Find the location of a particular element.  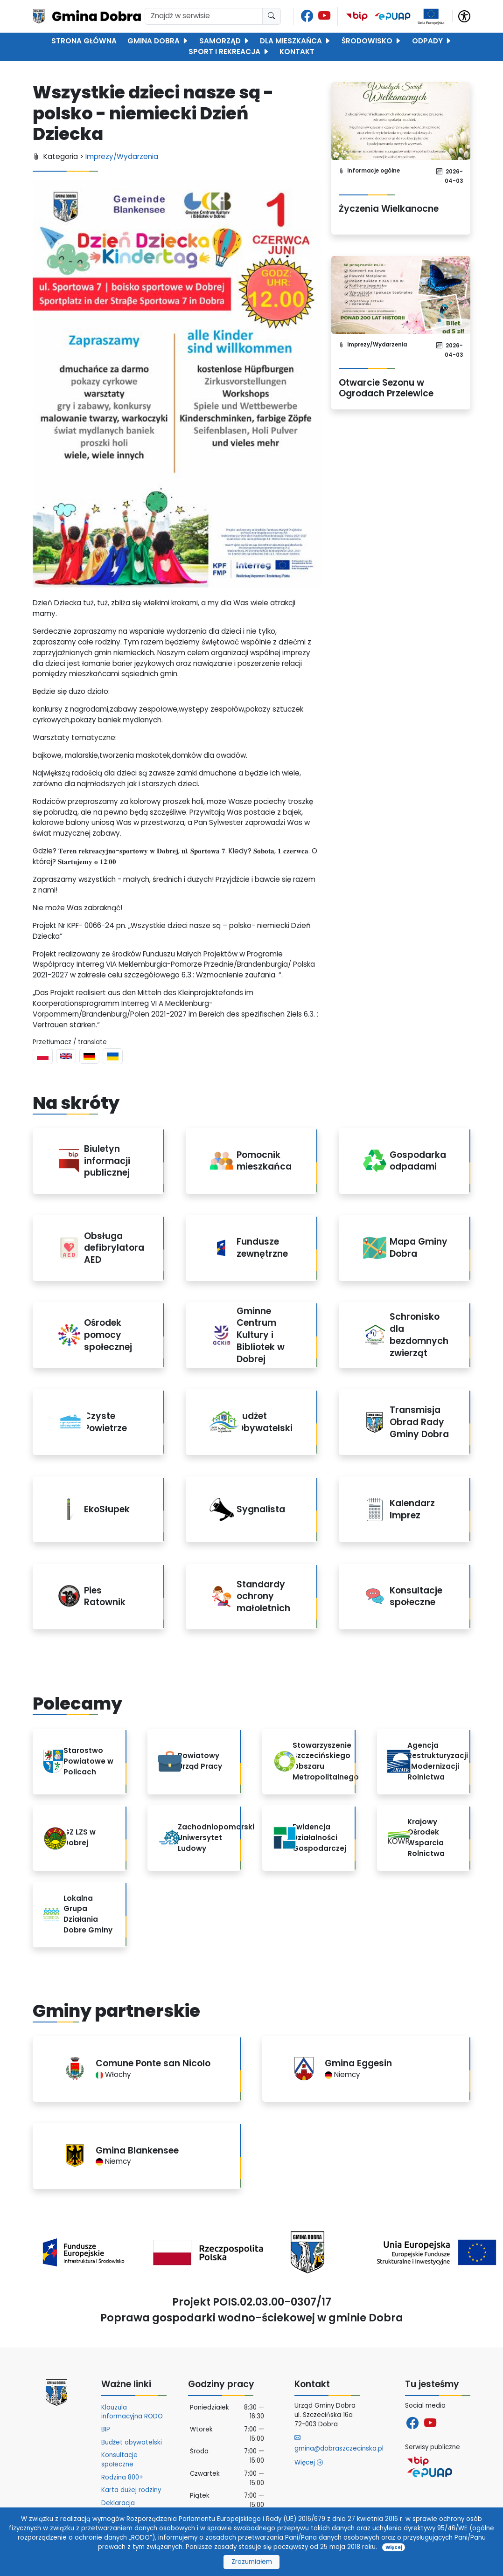

Imprezy/Wydarzenia is located at coordinates (121, 156).